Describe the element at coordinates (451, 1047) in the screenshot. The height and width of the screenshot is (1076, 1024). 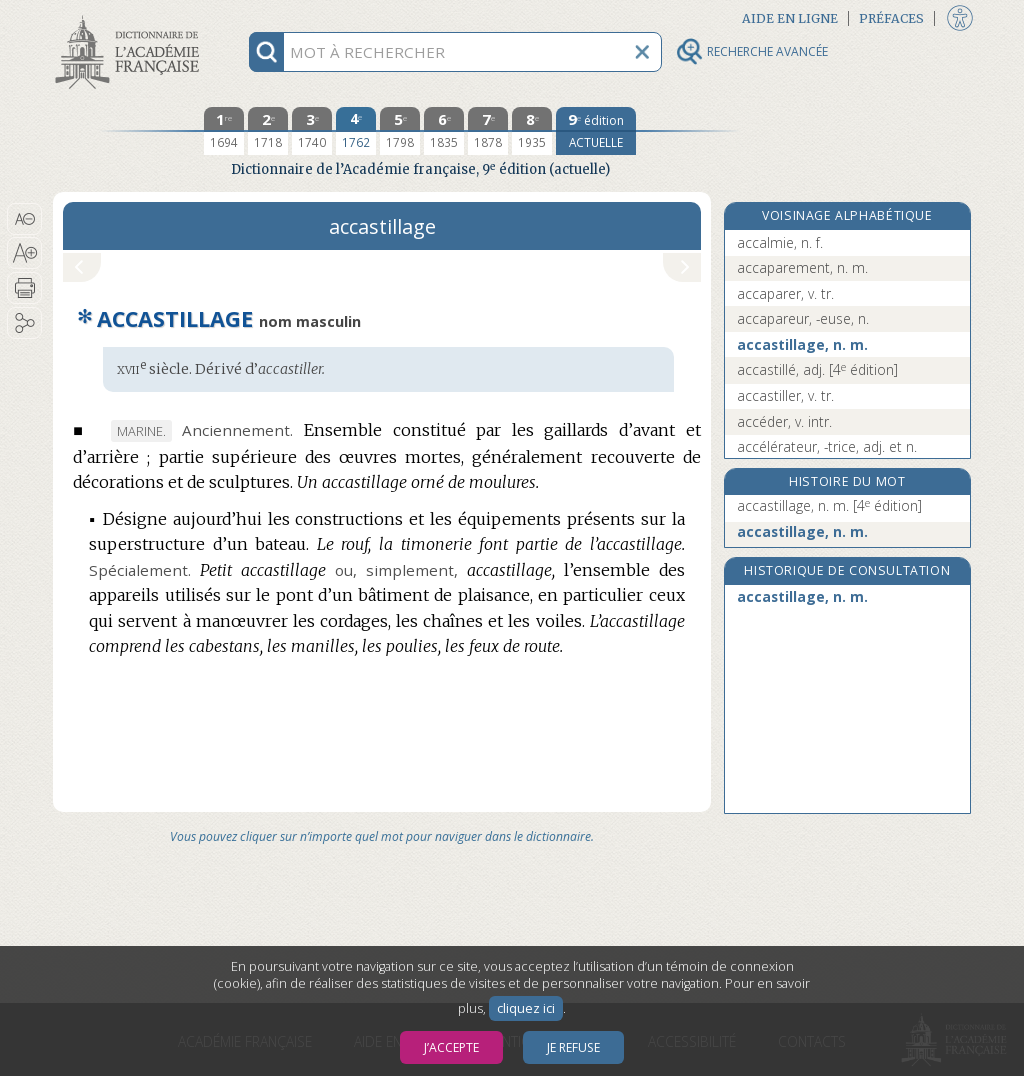
I see `J’accepte` at that location.